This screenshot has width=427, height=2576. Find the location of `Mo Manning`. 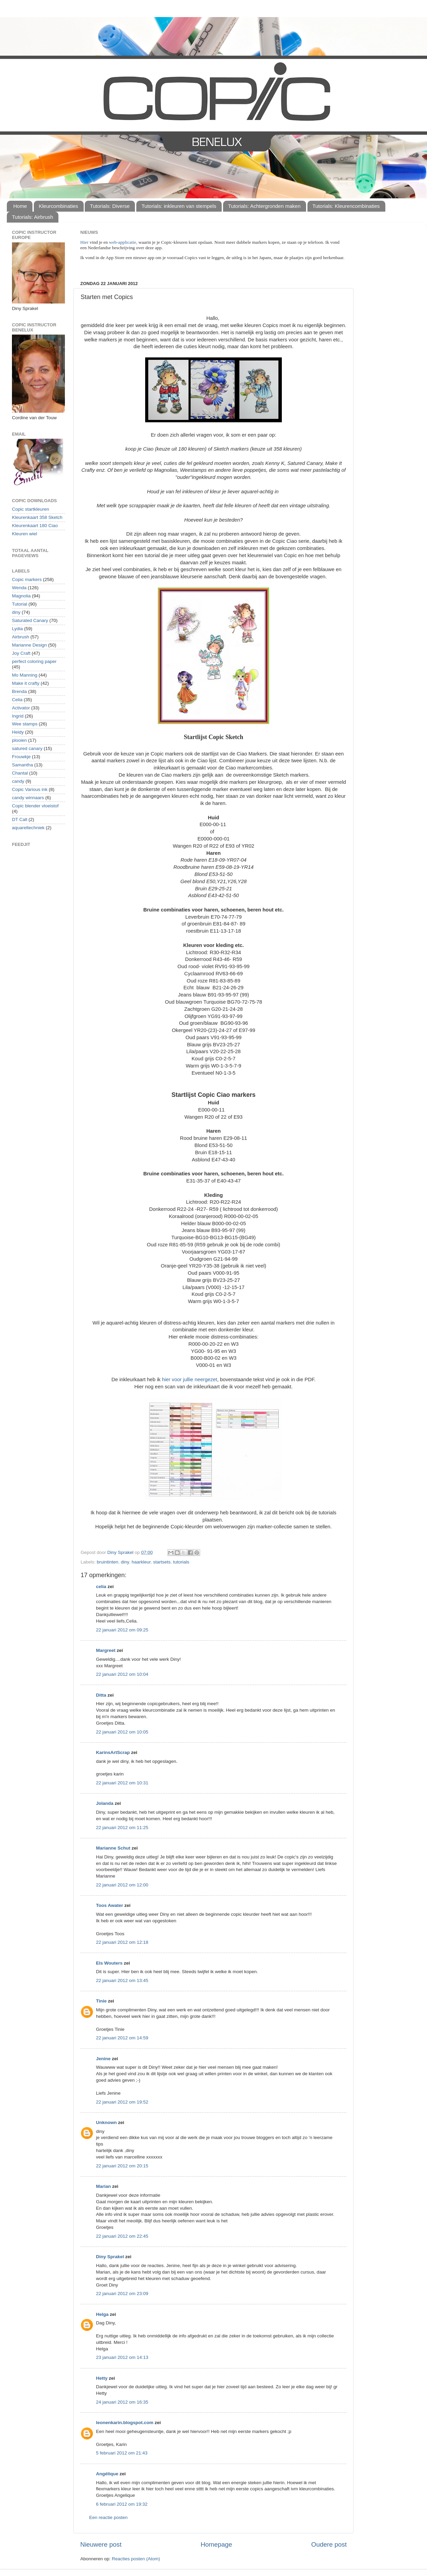

Mo Manning is located at coordinates (24, 675).